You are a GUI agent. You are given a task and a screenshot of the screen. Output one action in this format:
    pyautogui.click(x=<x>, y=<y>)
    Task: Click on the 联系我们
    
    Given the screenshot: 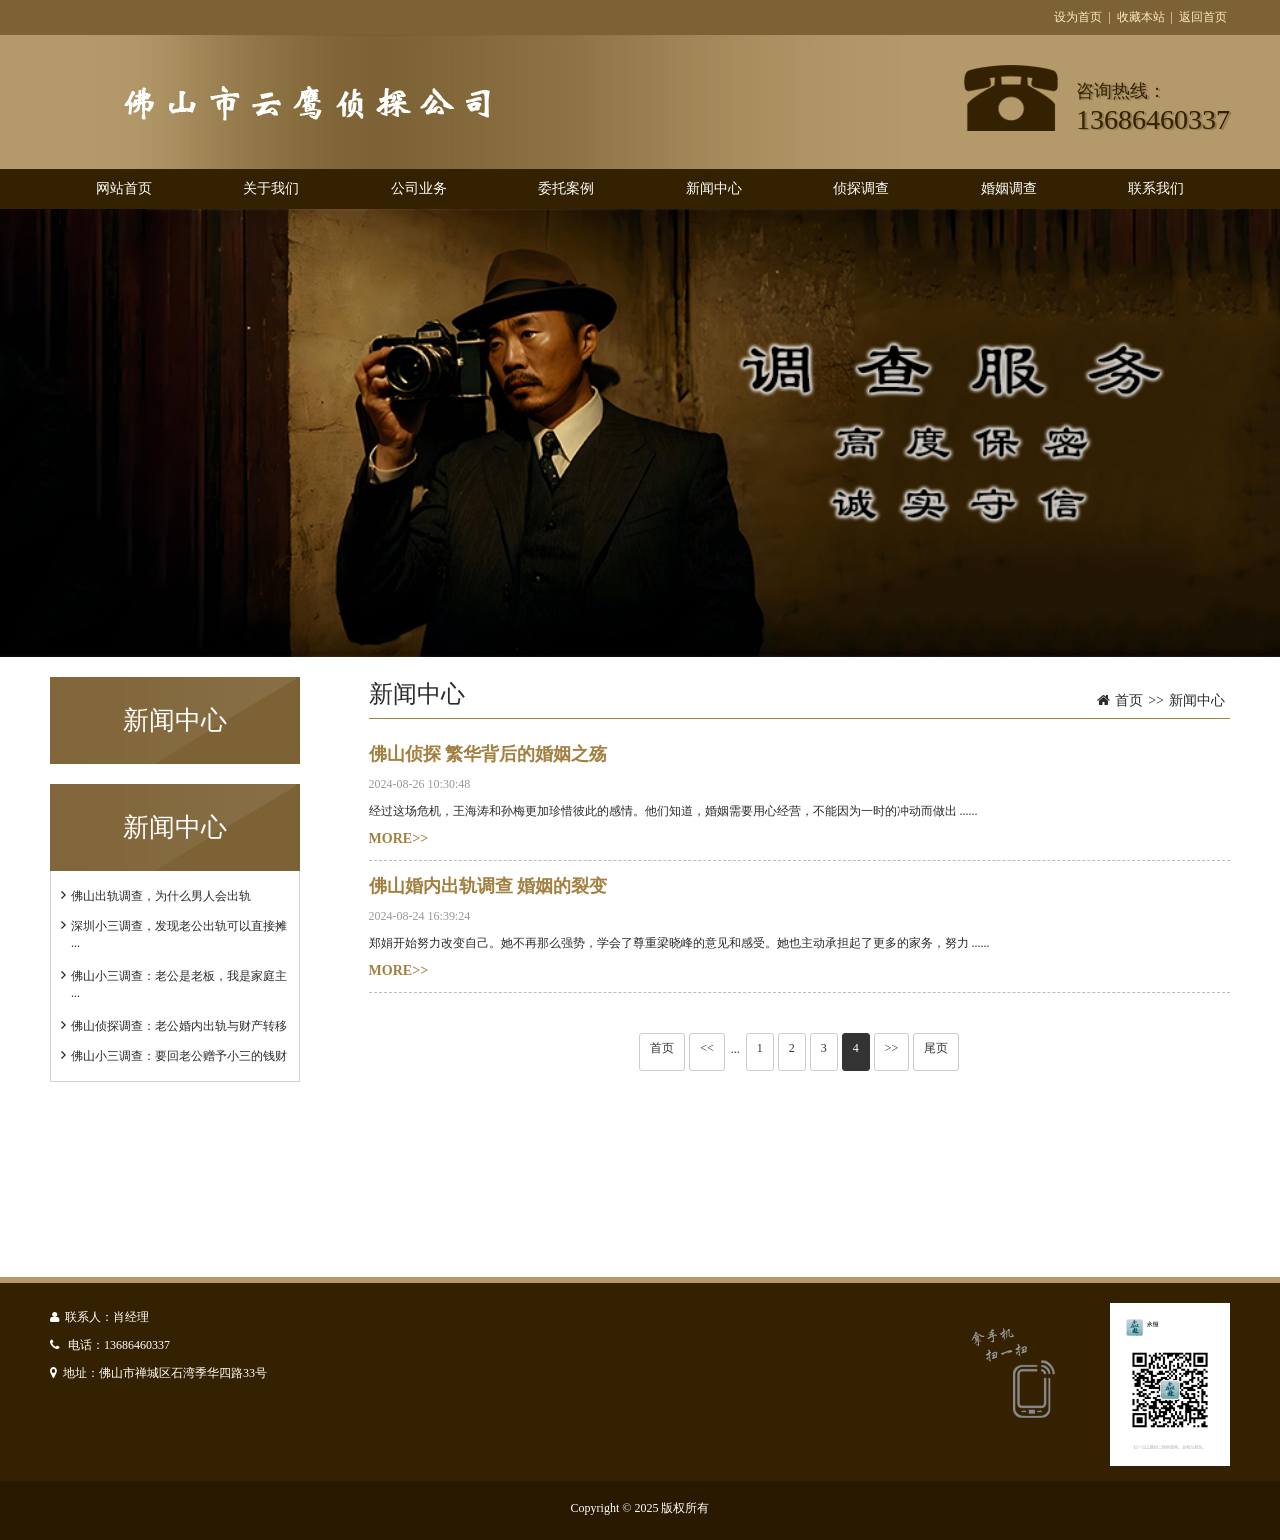 What is the action you would take?
    pyautogui.click(x=1156, y=188)
    